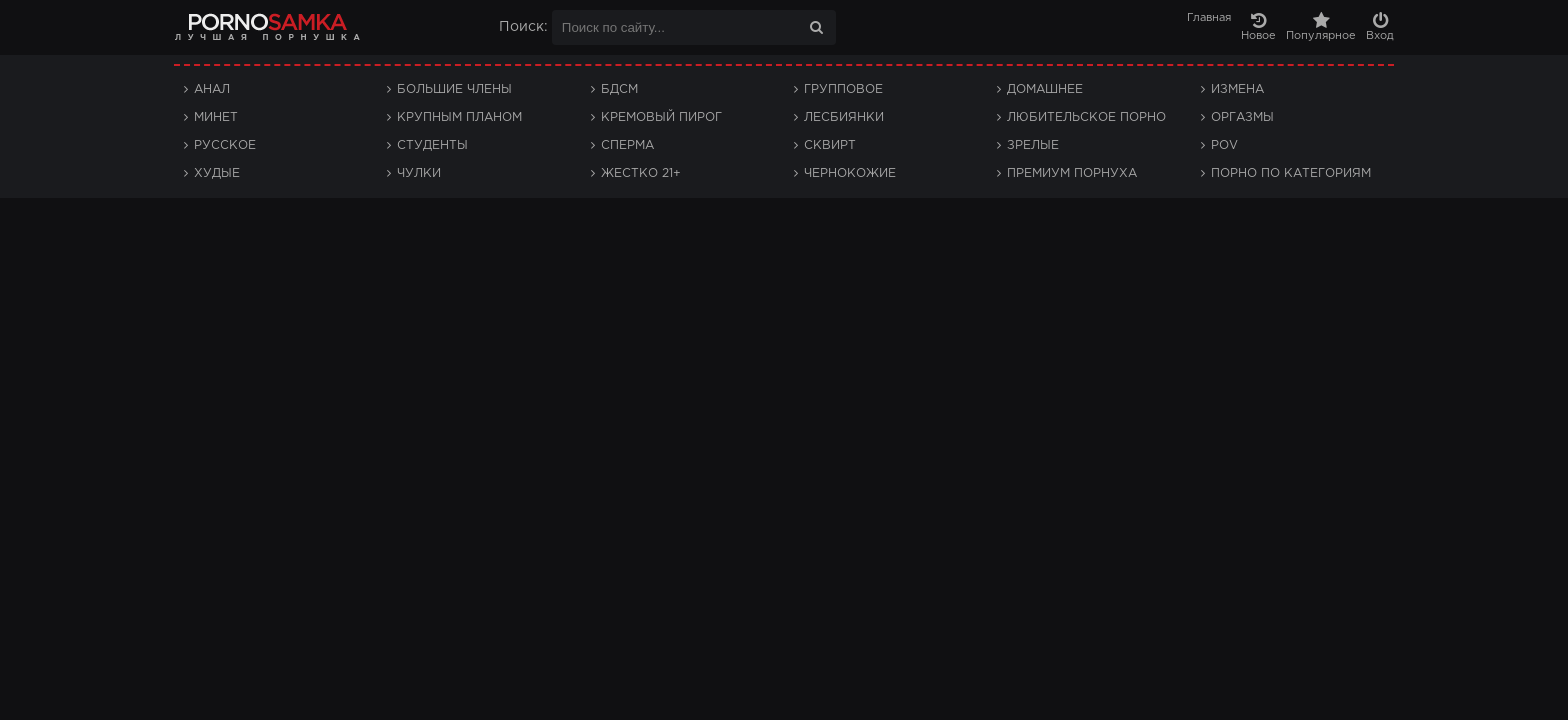 The height and width of the screenshot is (720, 1568). Describe the element at coordinates (1086, 117) in the screenshot. I see `Любительское порно` at that location.